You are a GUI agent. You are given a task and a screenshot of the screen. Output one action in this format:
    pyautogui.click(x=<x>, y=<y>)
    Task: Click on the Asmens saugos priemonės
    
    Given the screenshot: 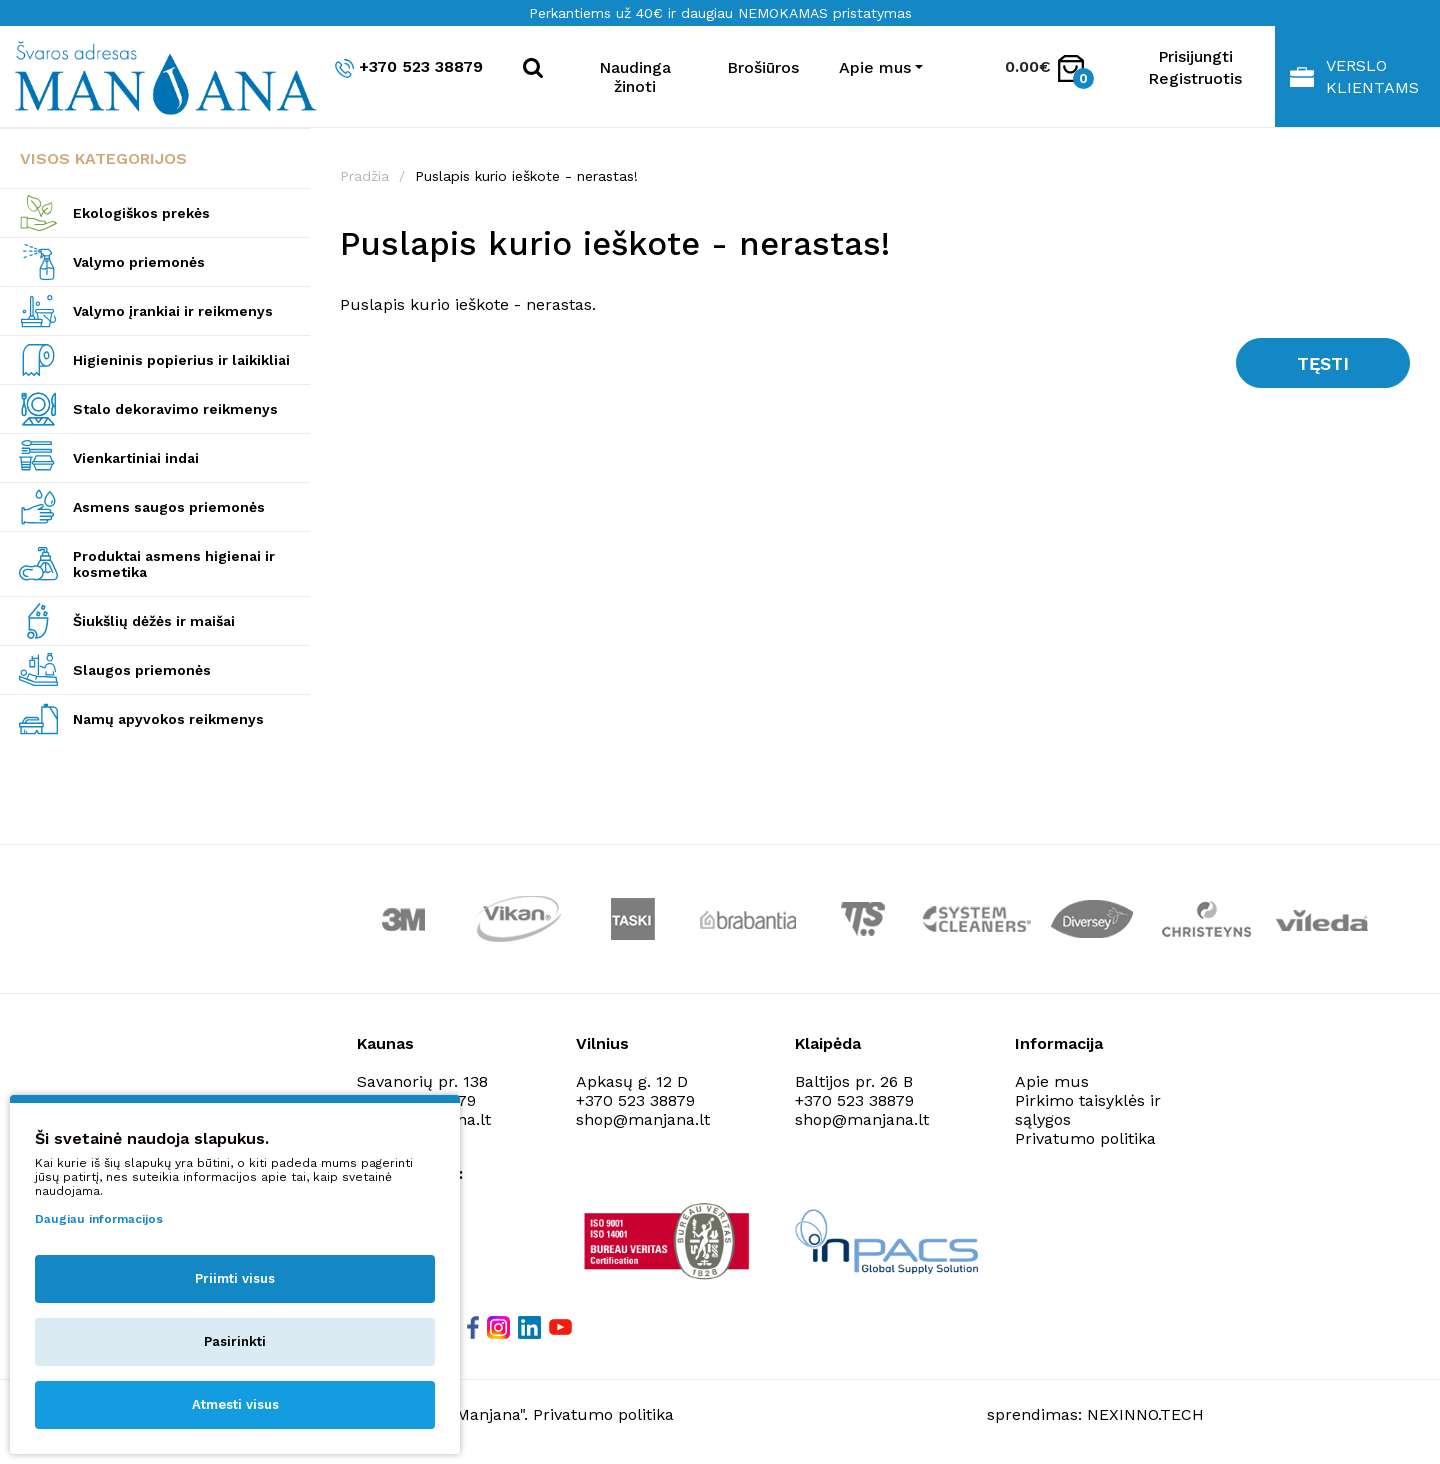 What is the action you would take?
    pyautogui.click(x=169, y=507)
    